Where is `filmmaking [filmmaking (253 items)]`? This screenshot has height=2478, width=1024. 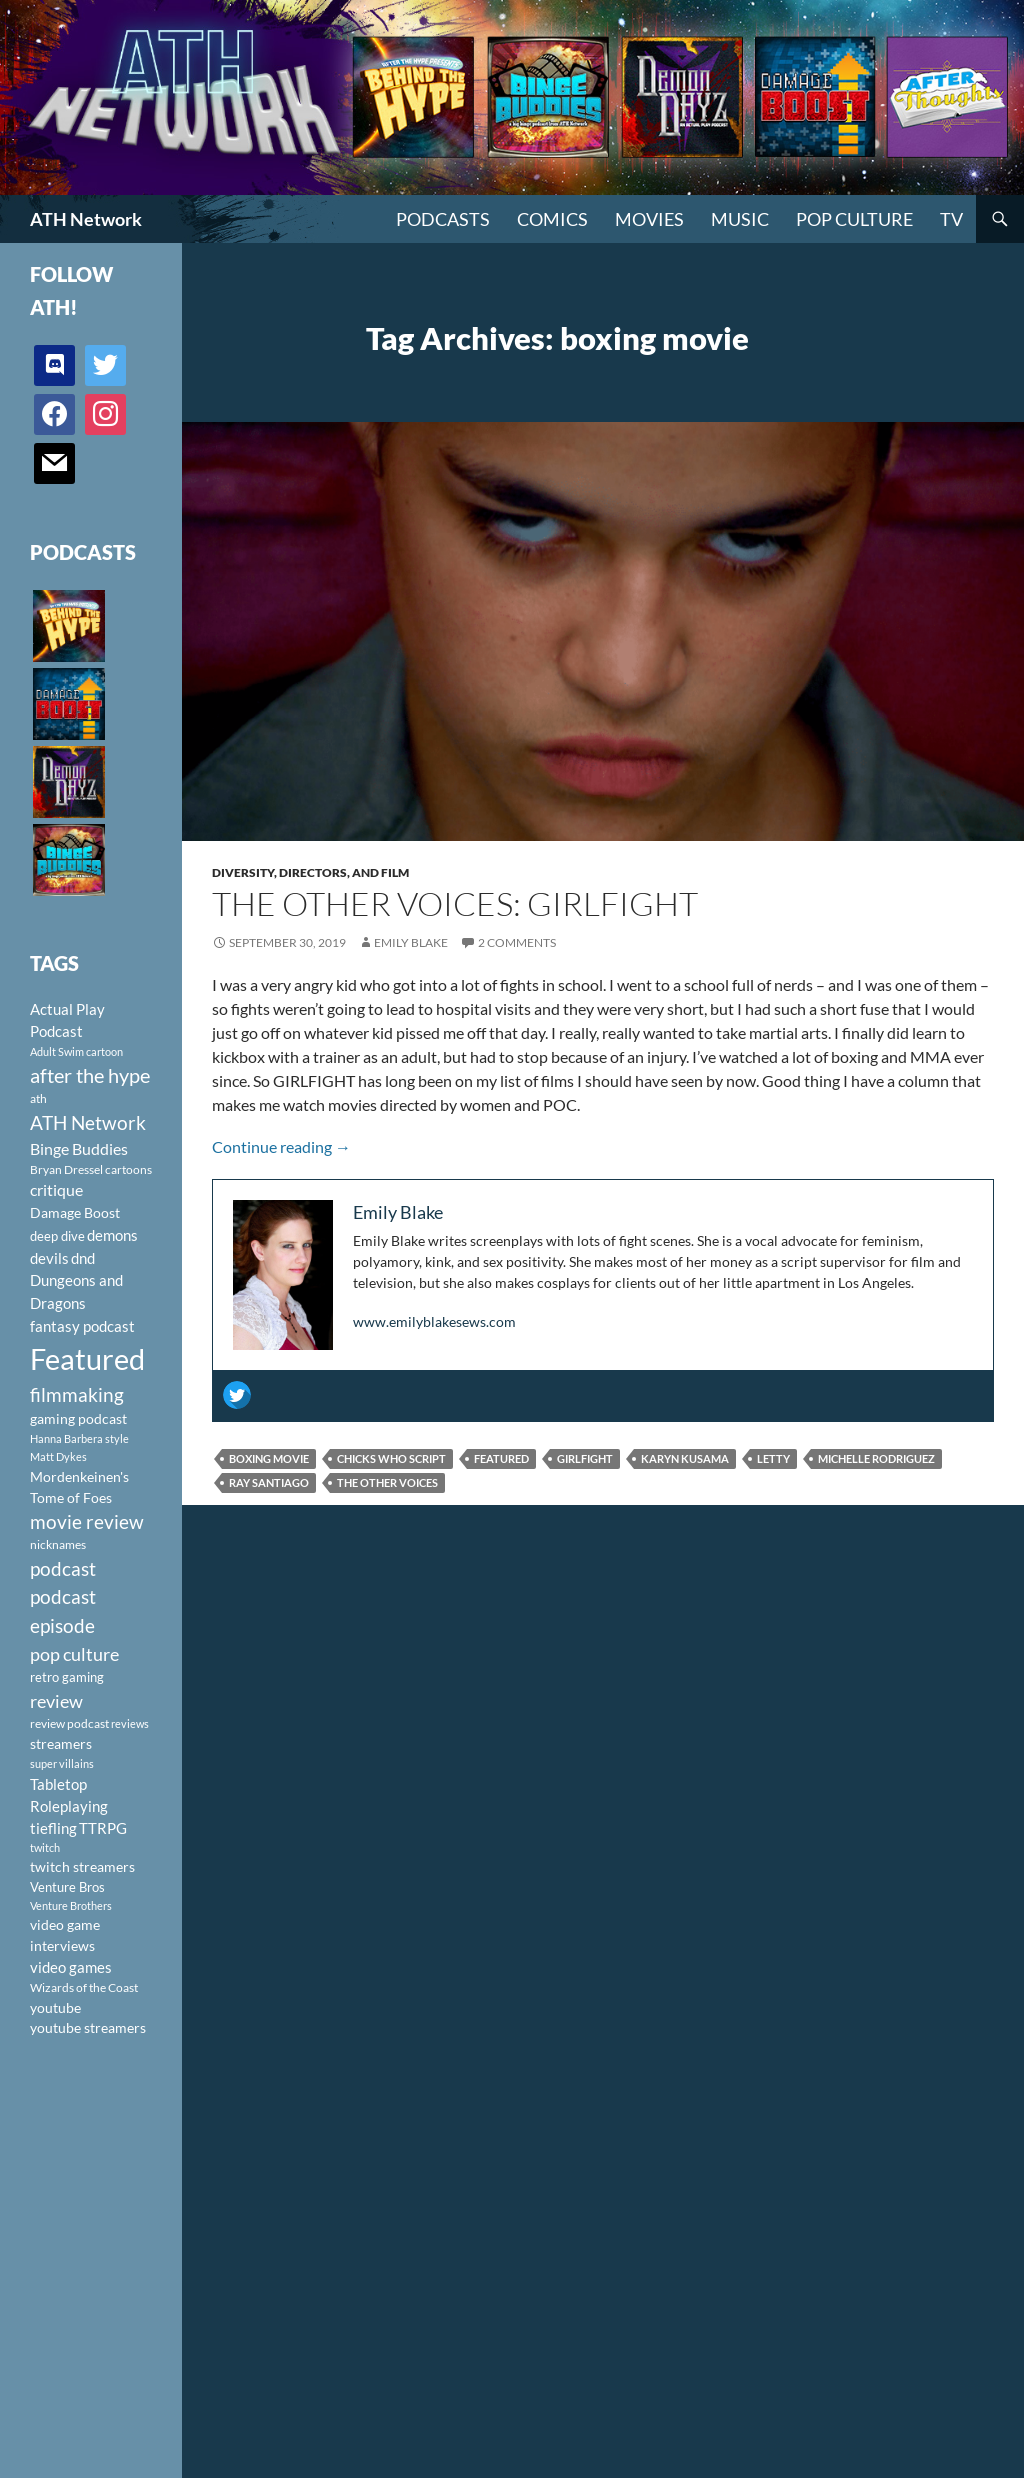
filmmaking [filmmaking (253 items)] is located at coordinates (77, 1394).